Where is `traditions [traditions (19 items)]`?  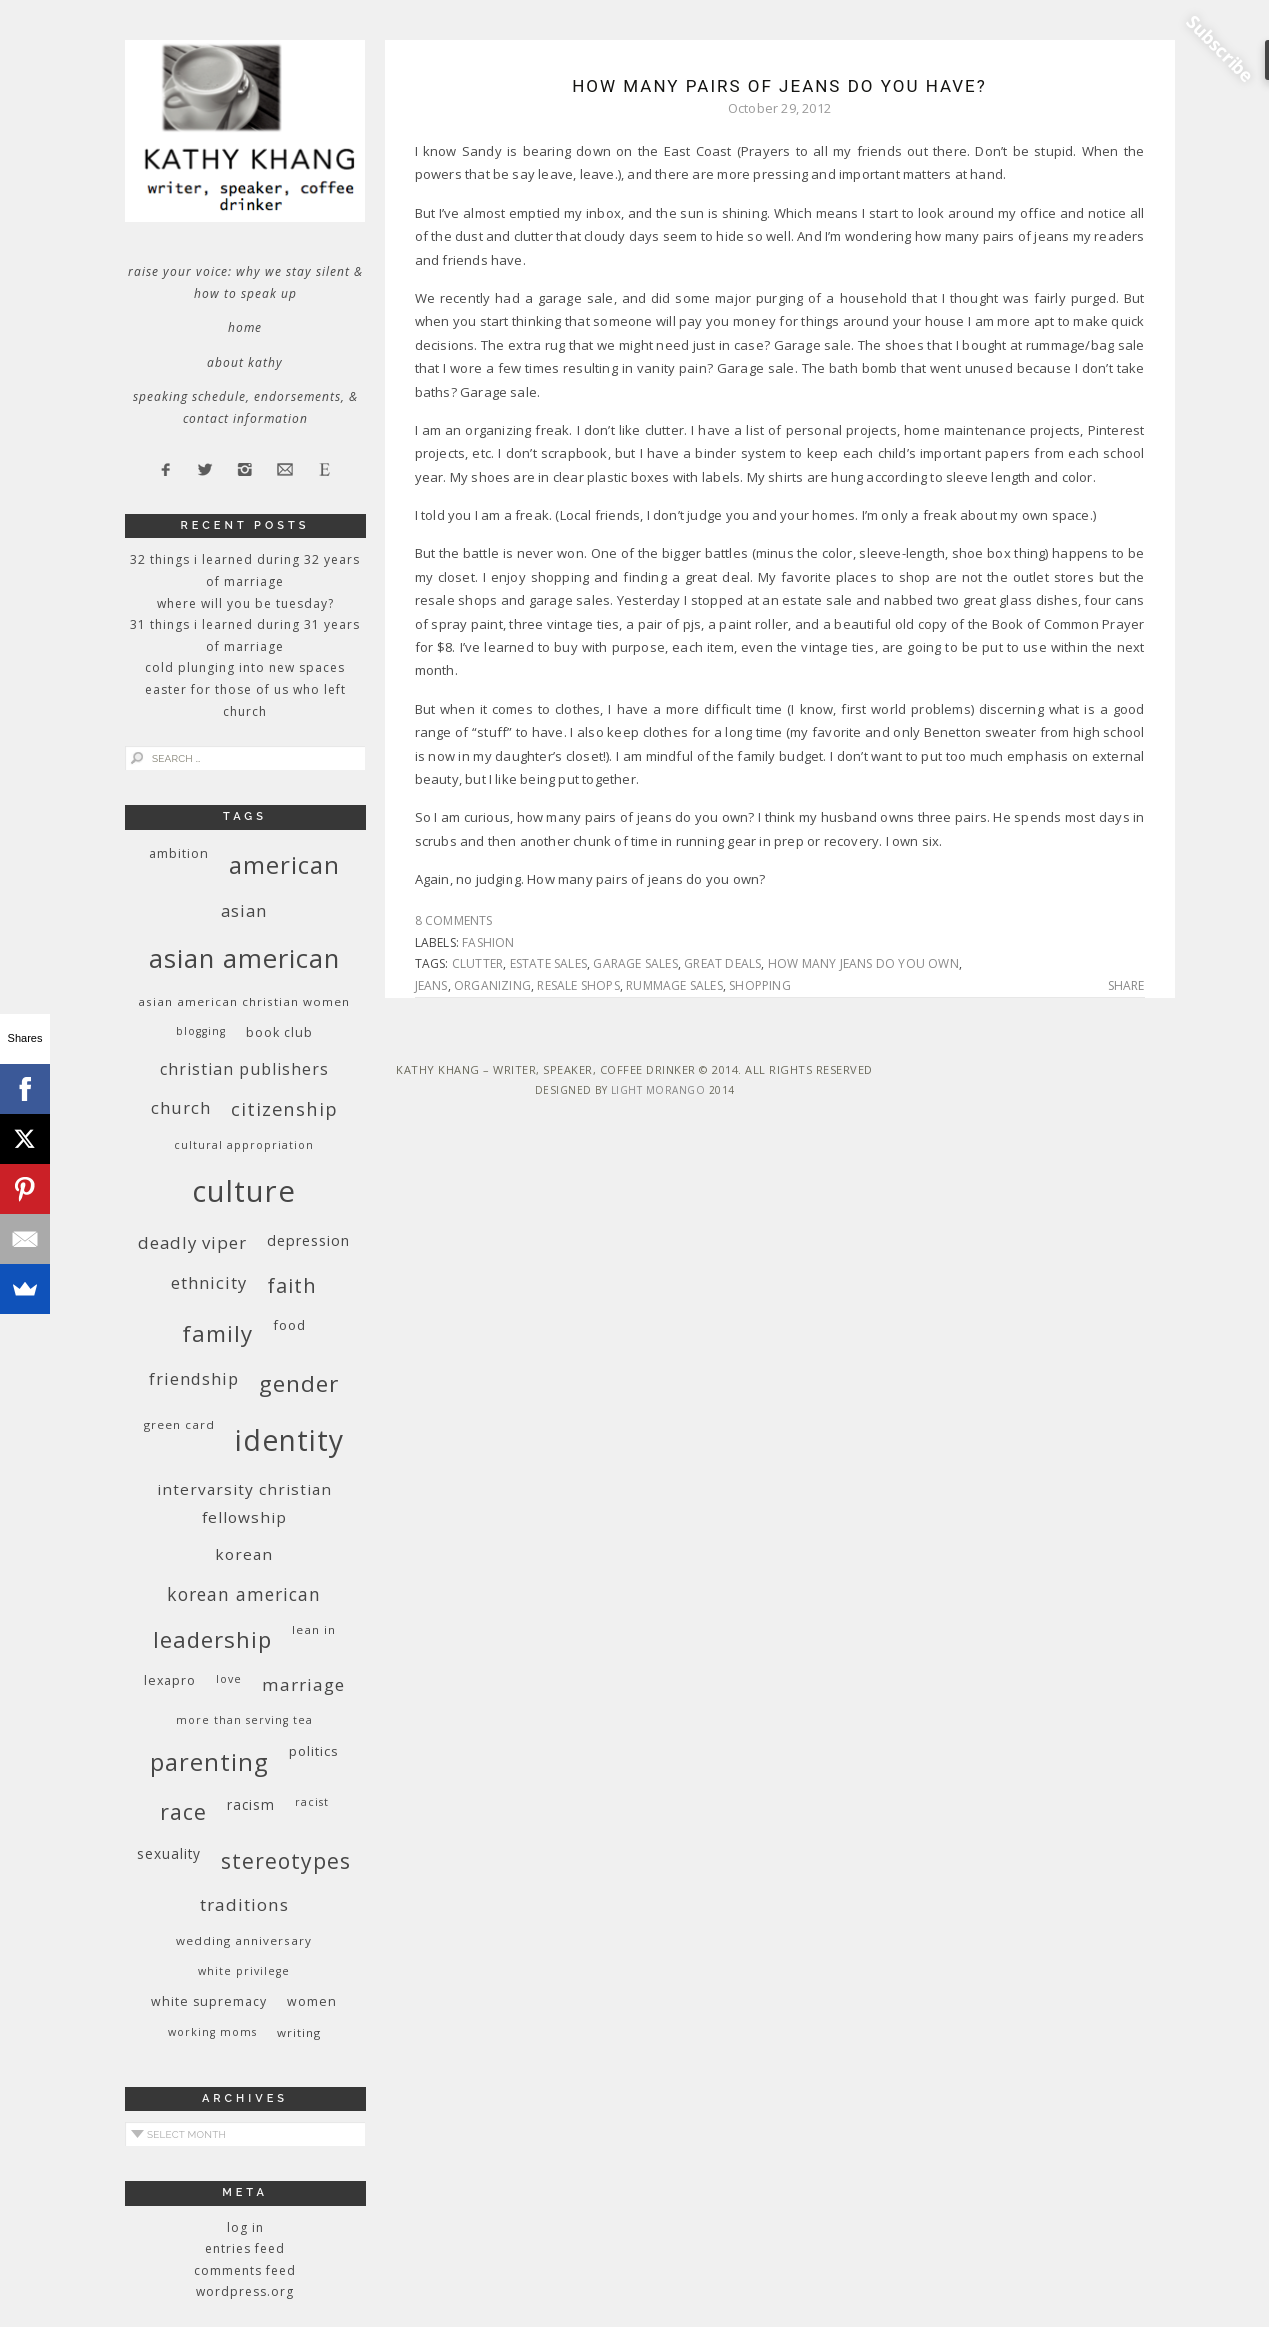
traditions [traditions (19 items)] is located at coordinates (244, 1904).